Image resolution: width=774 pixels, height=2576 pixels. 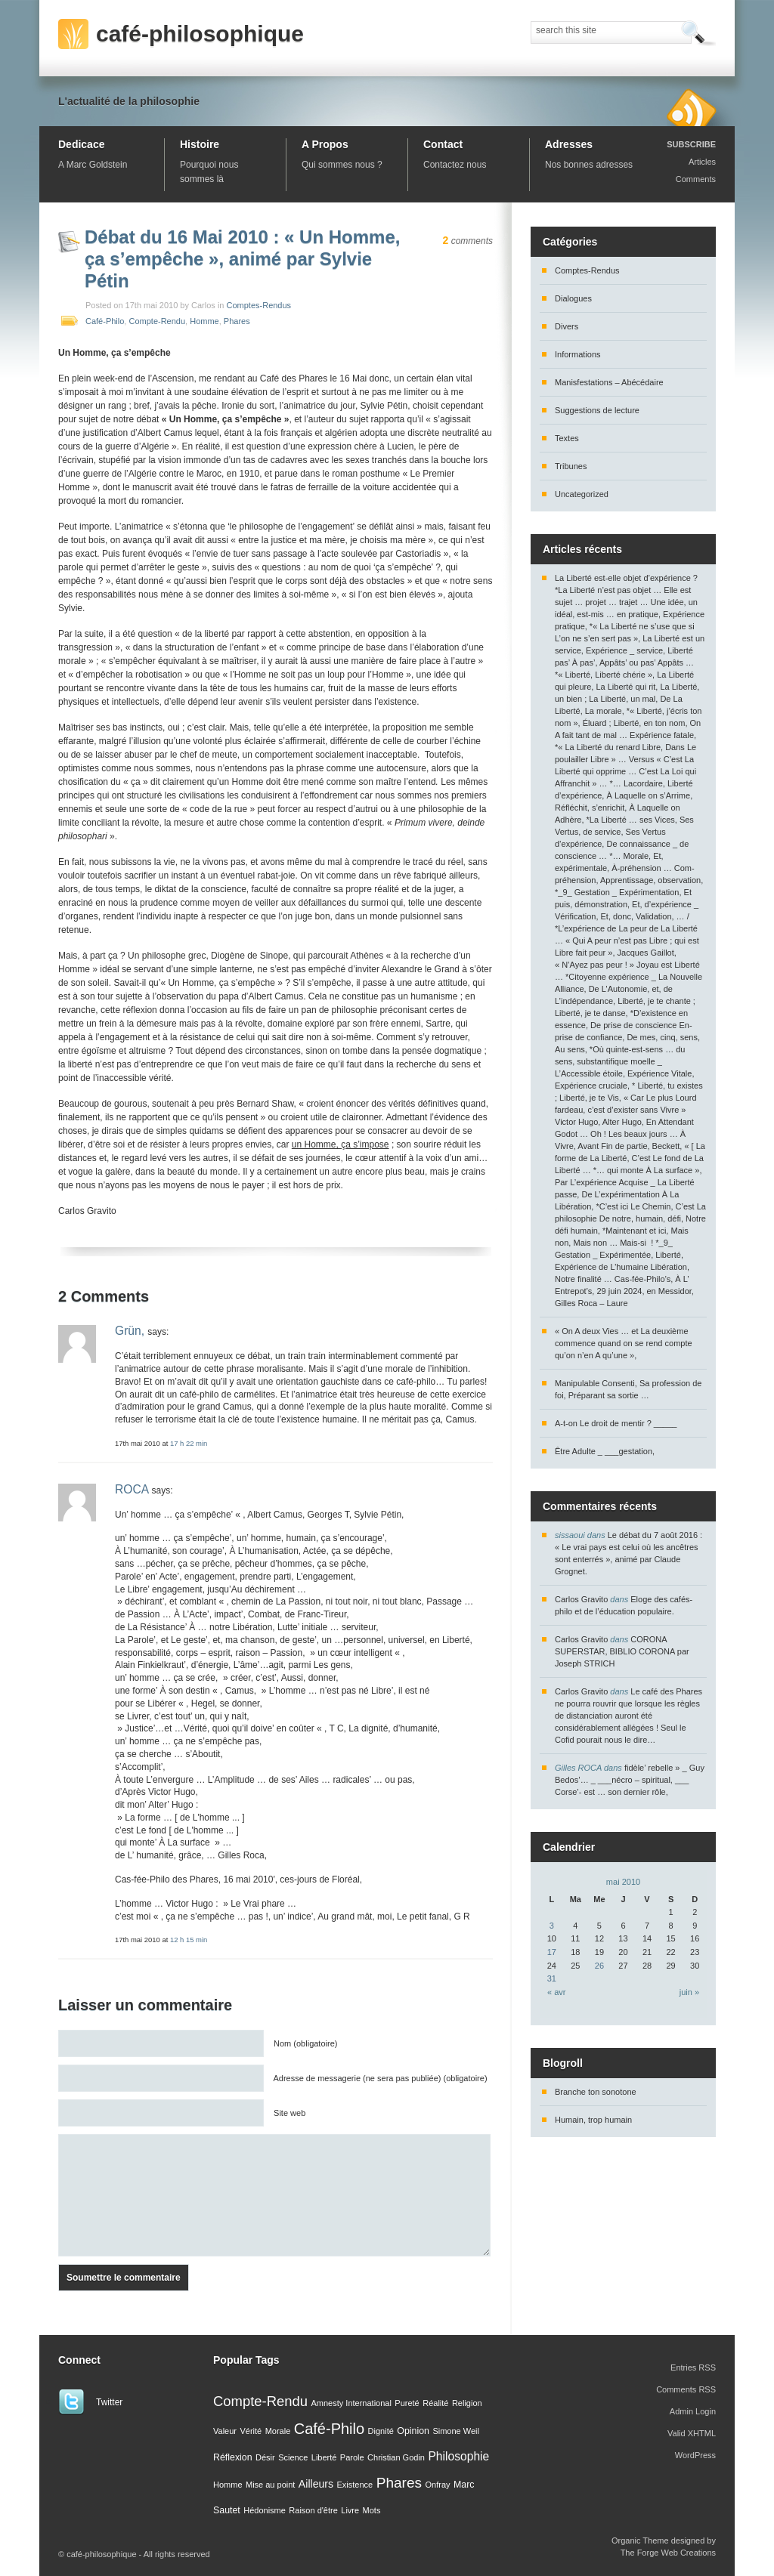 I want to click on Dignité, so click(x=381, y=2430).